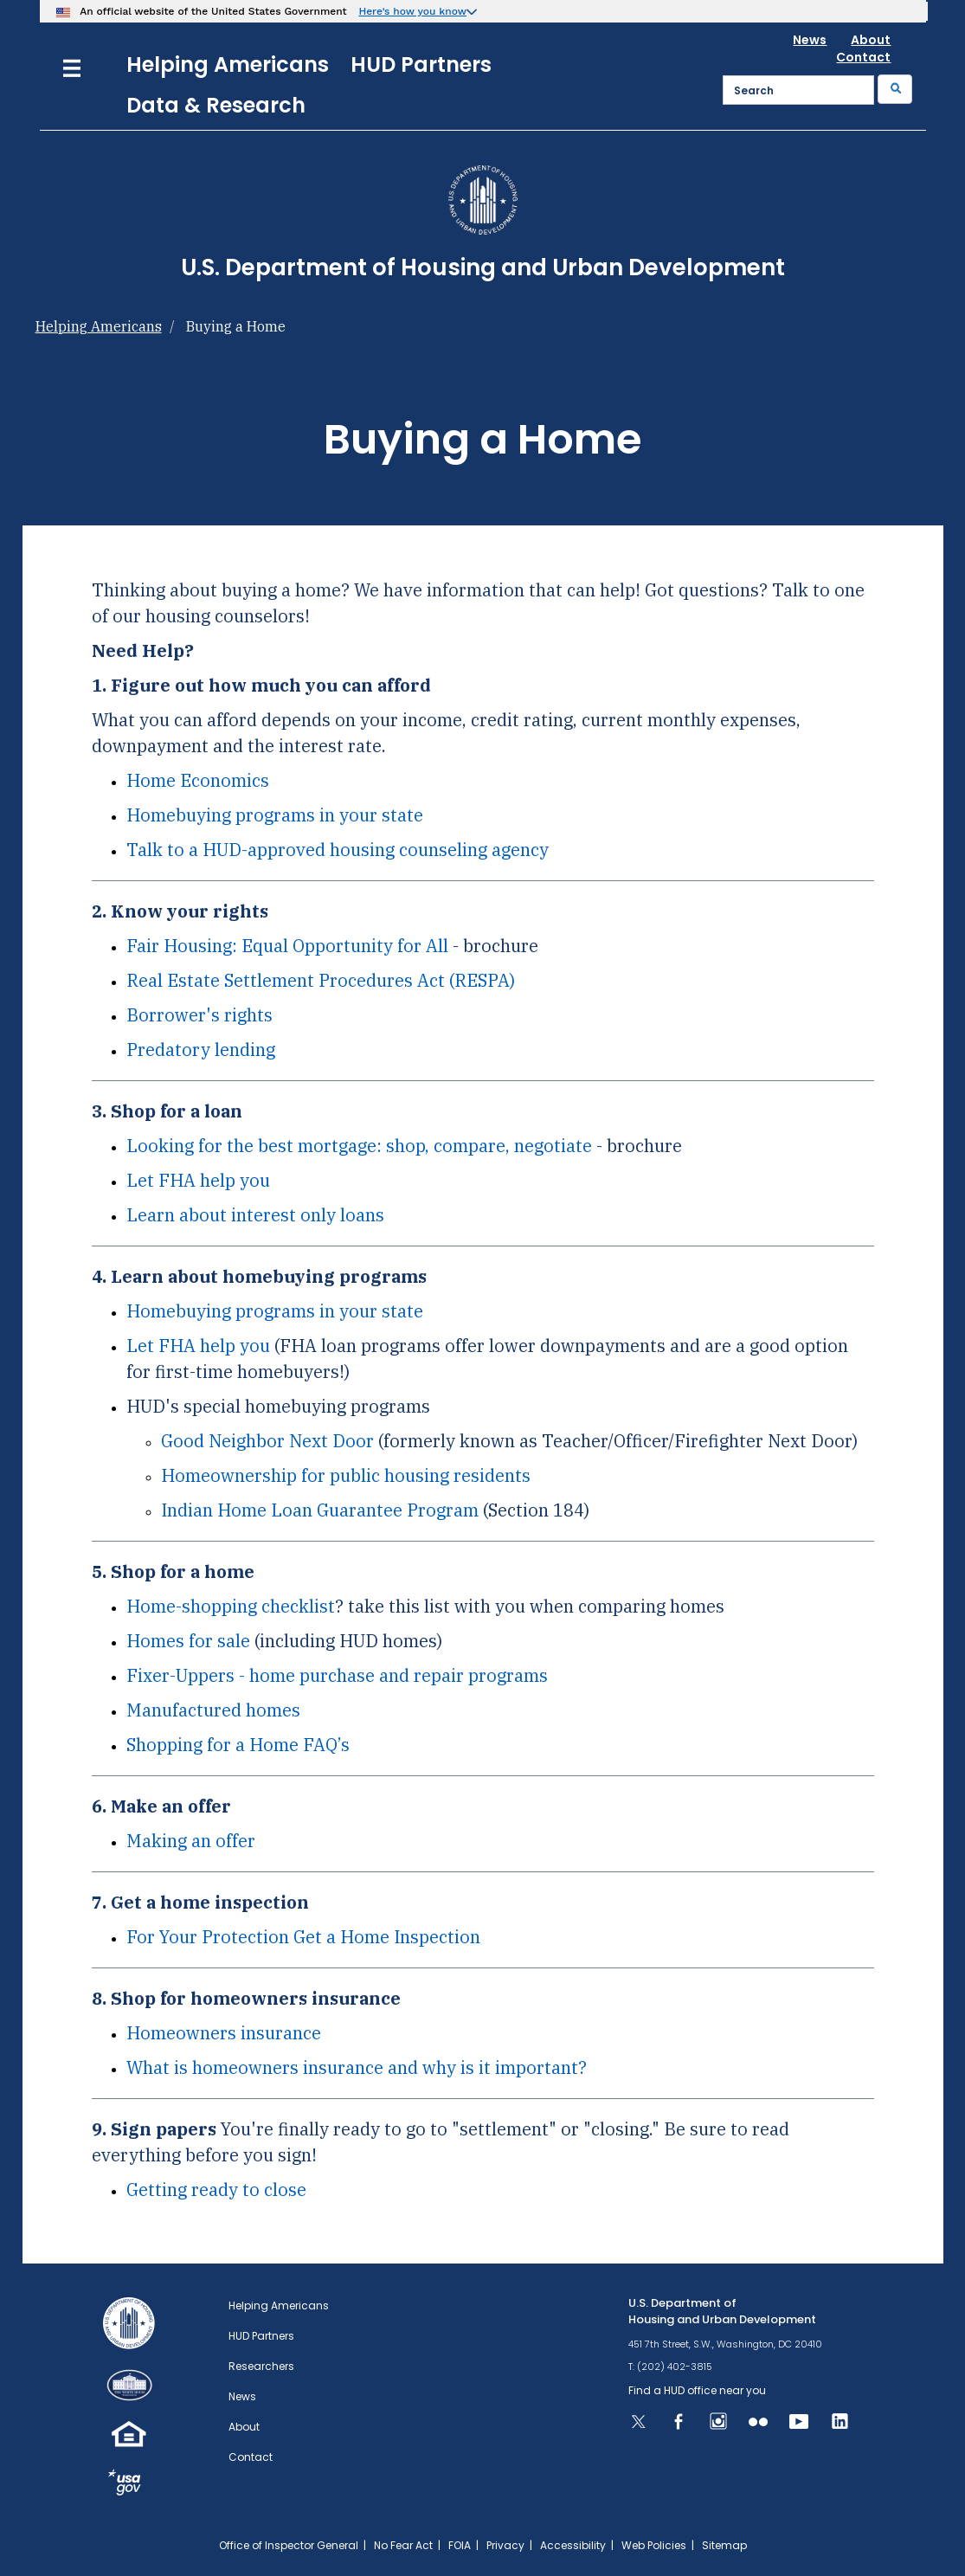 This screenshot has height=2576, width=965. What do you see at coordinates (199, 1015) in the screenshot?
I see `Borrower's rights` at bounding box center [199, 1015].